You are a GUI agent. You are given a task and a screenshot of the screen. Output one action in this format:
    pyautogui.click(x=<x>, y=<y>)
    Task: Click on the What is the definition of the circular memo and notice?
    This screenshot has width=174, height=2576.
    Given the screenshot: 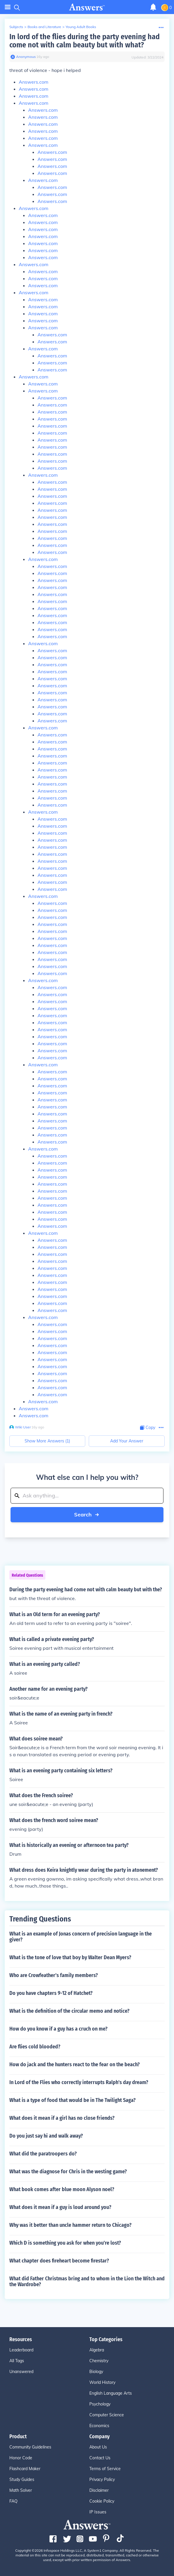 What is the action you would take?
    pyautogui.click(x=69, y=2011)
    